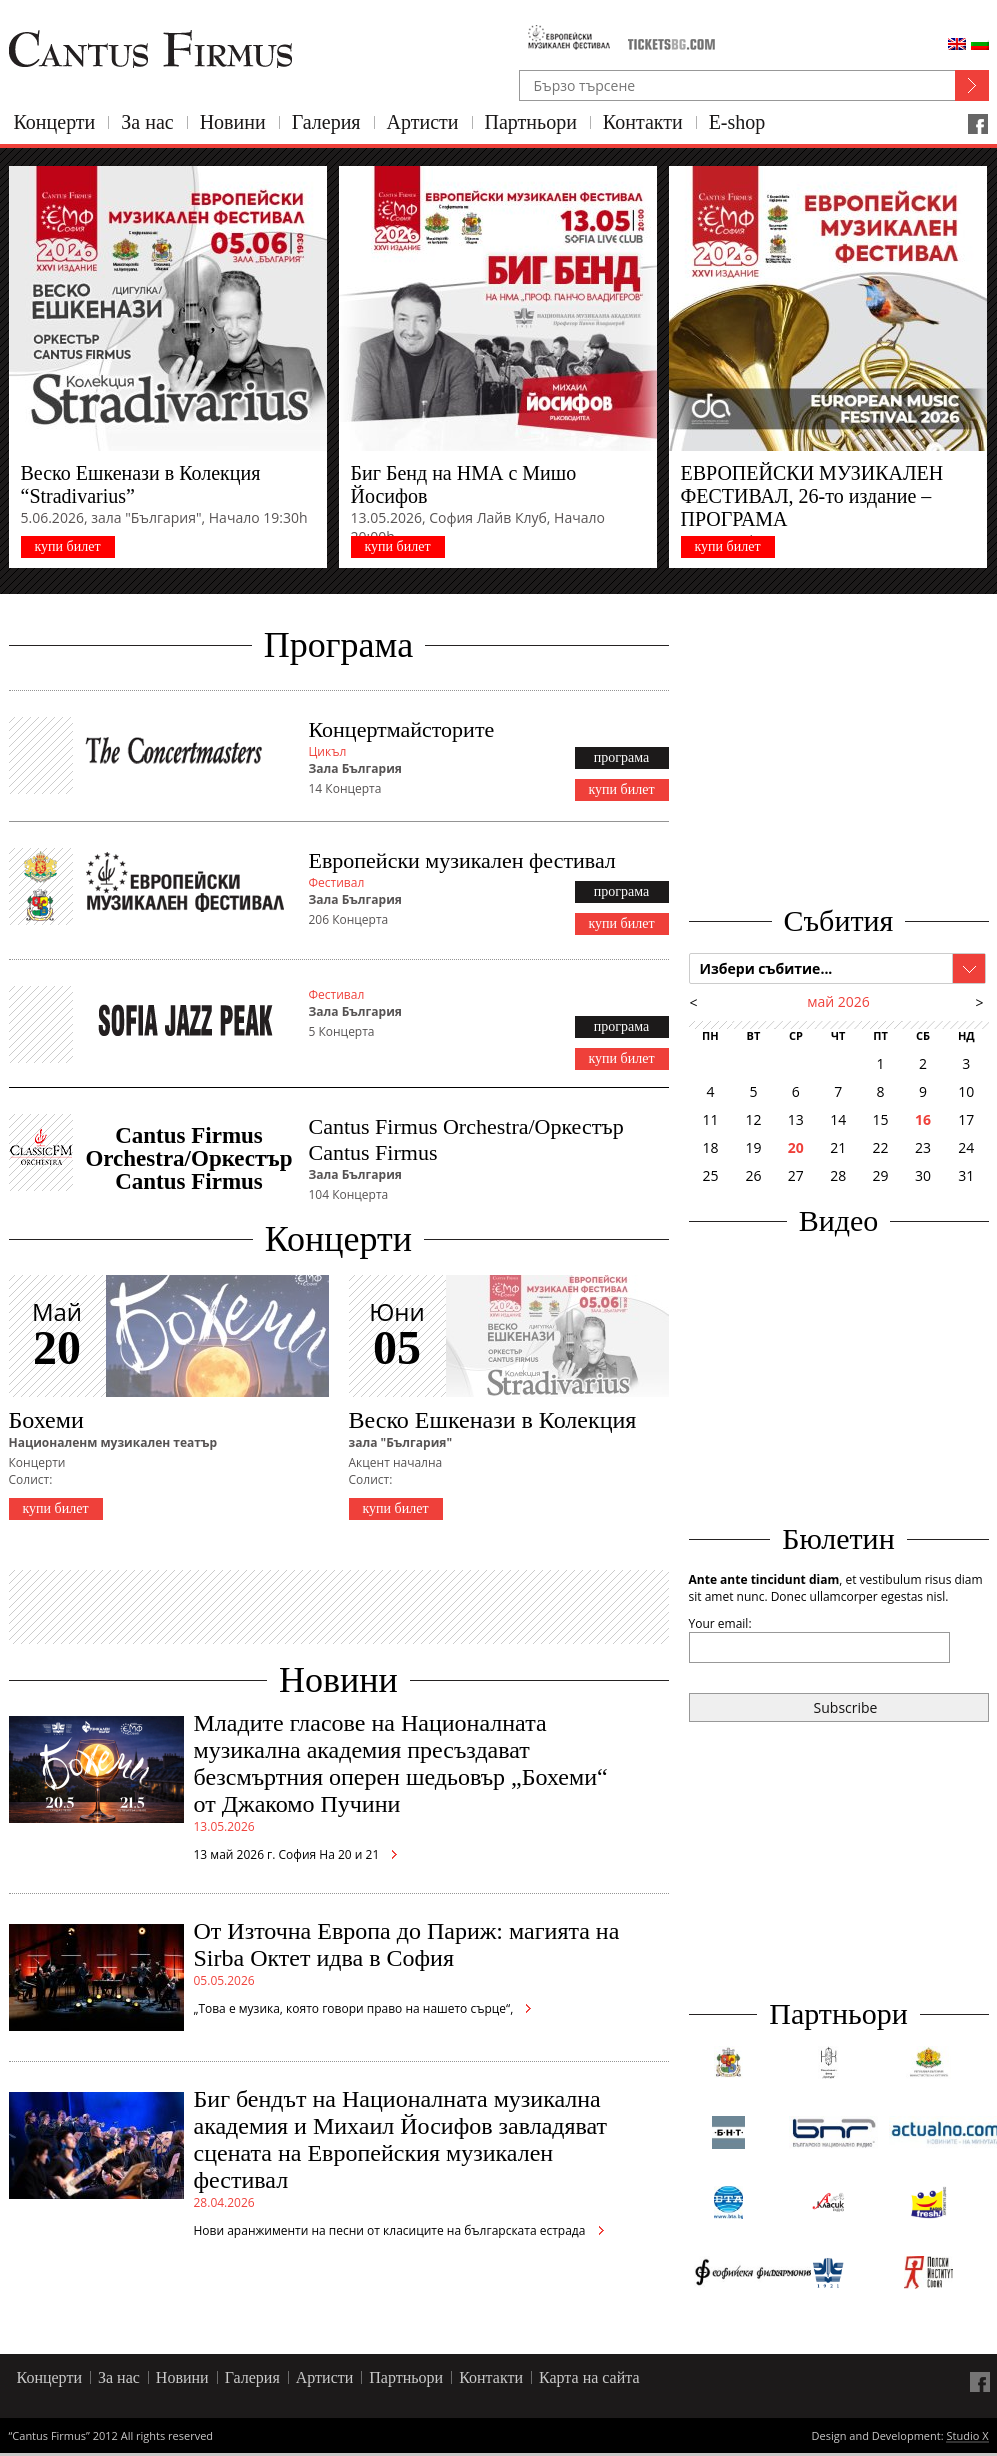  What do you see at coordinates (766, 968) in the screenshot?
I see `Избери събитие...` at bounding box center [766, 968].